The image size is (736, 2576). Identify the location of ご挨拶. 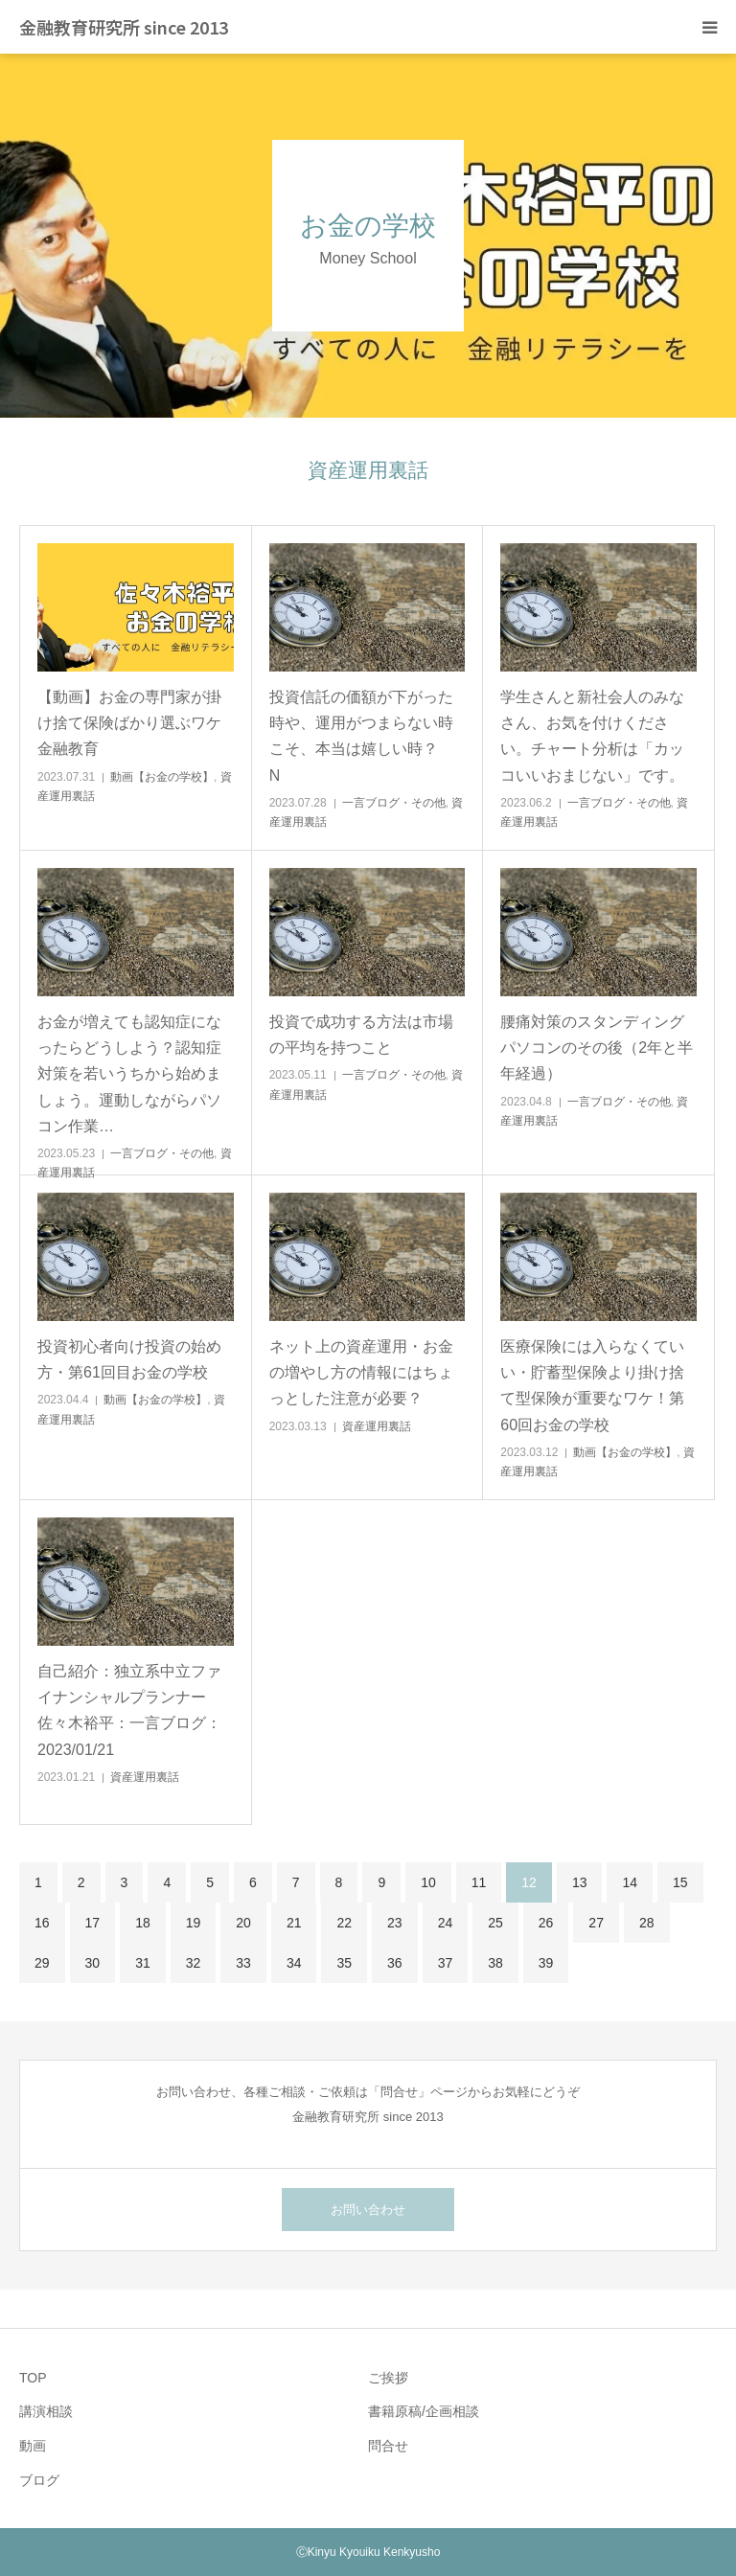
(388, 2377).